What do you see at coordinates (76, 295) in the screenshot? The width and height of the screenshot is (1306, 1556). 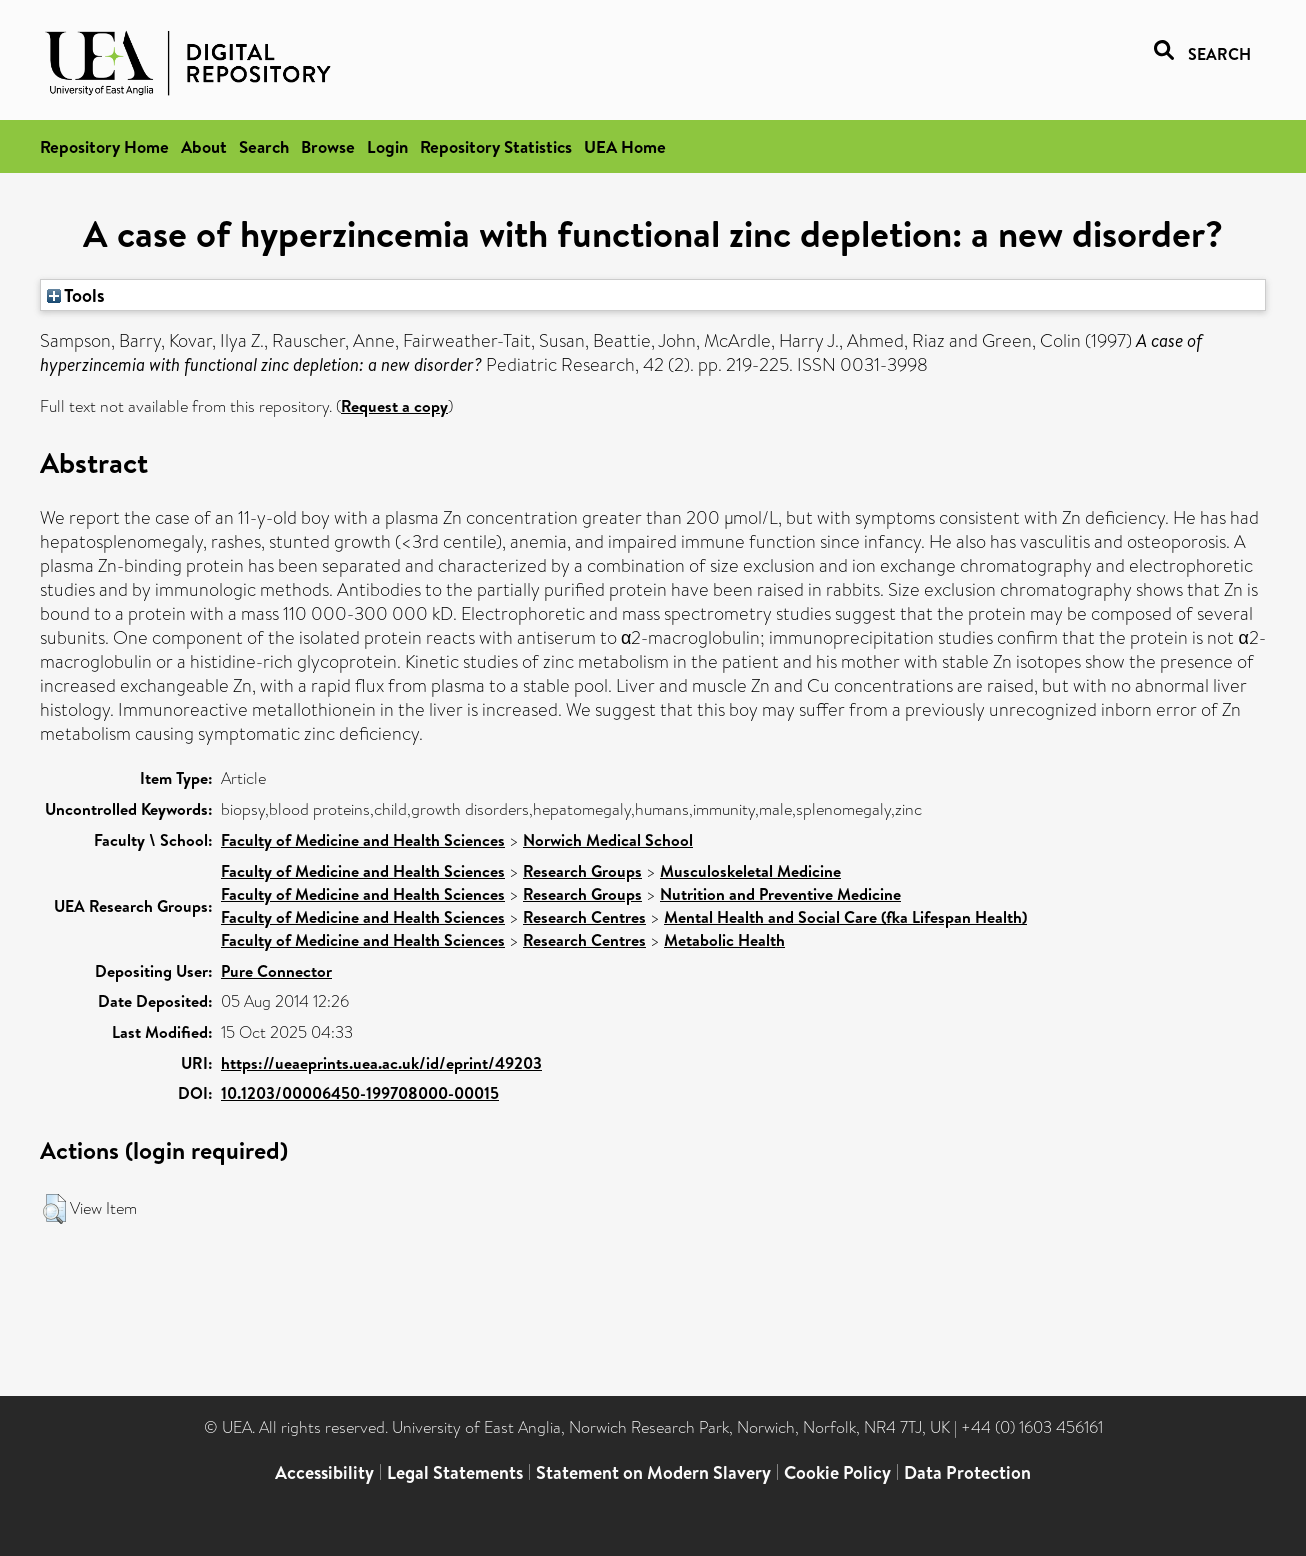 I see `Tools` at bounding box center [76, 295].